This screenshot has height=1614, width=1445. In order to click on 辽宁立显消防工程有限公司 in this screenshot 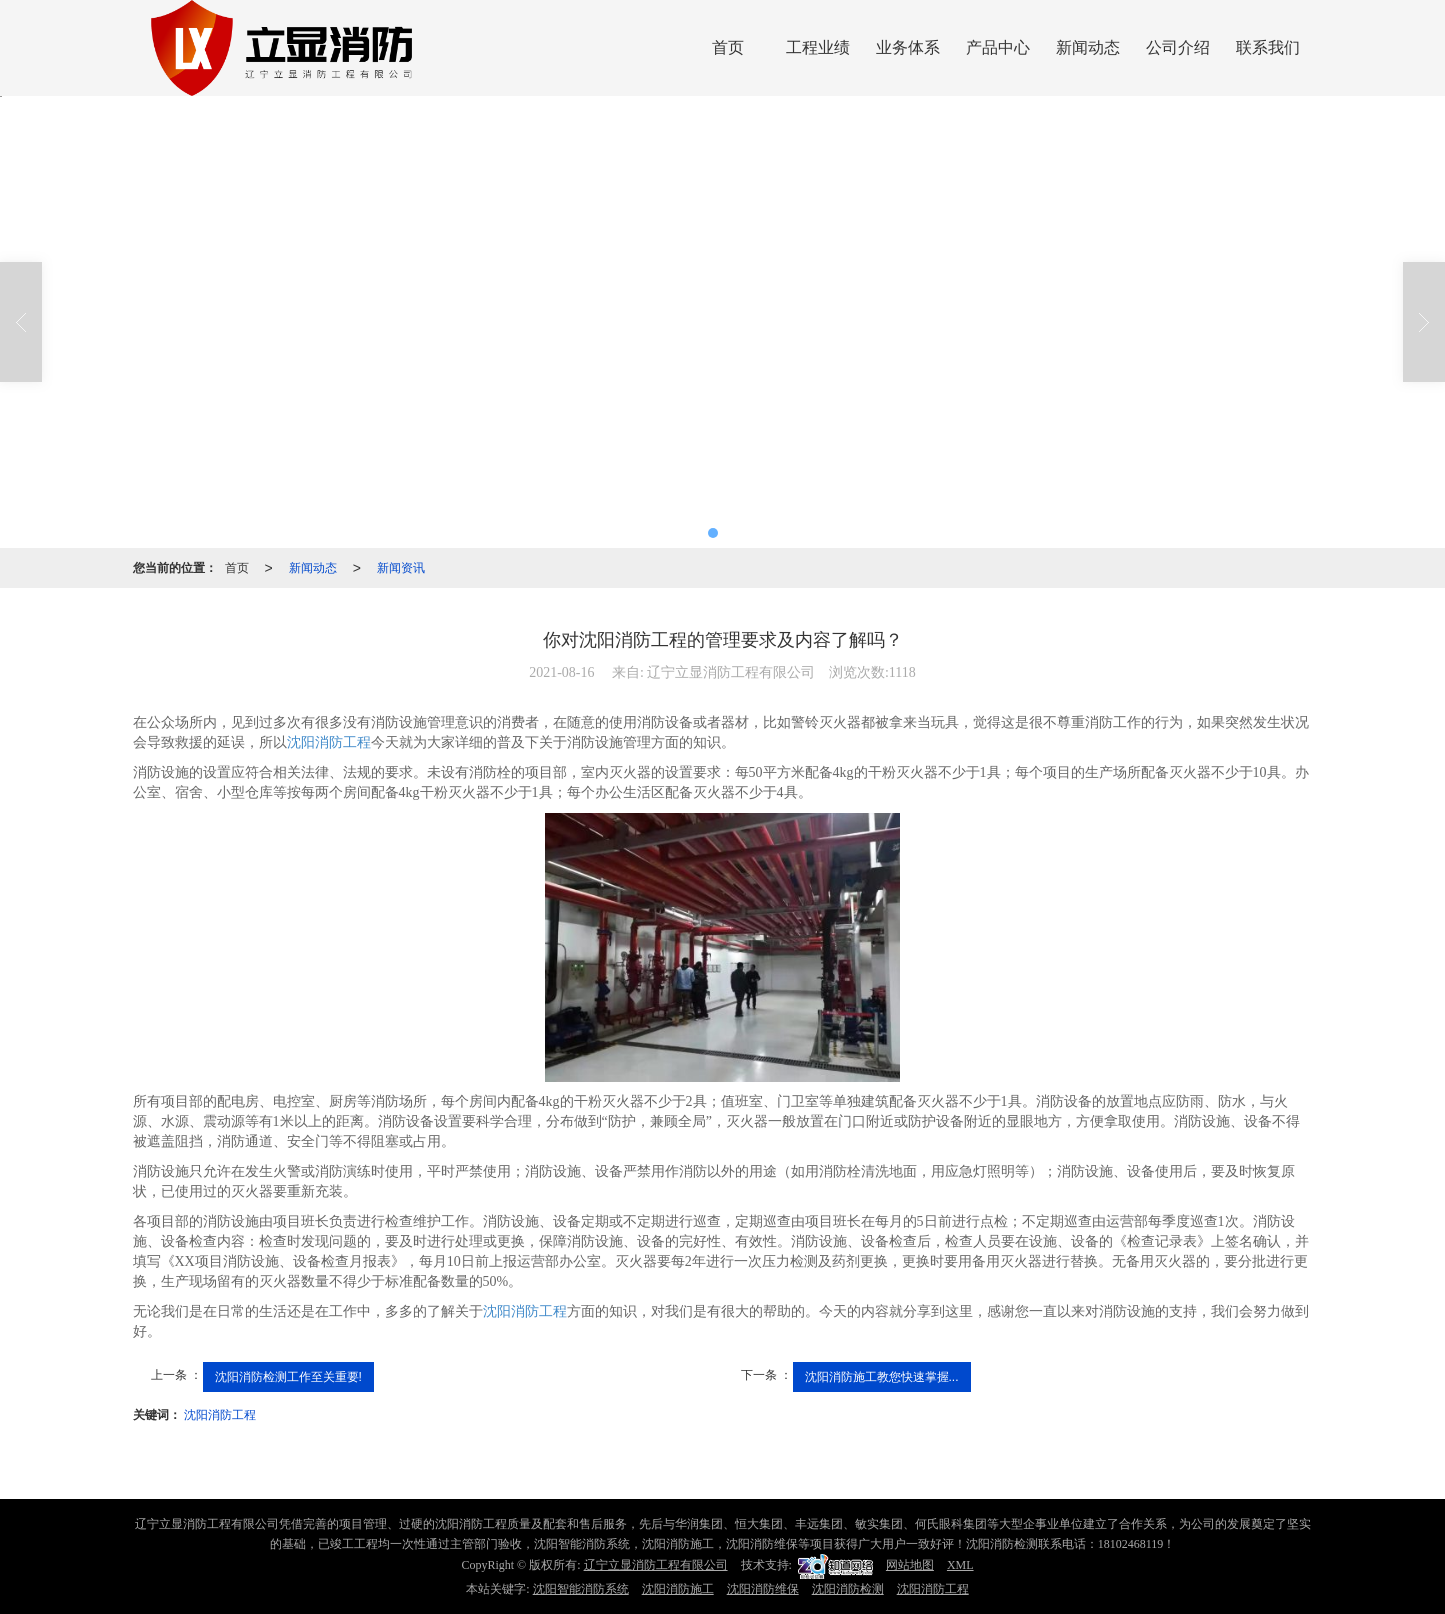, I will do `click(656, 1565)`.